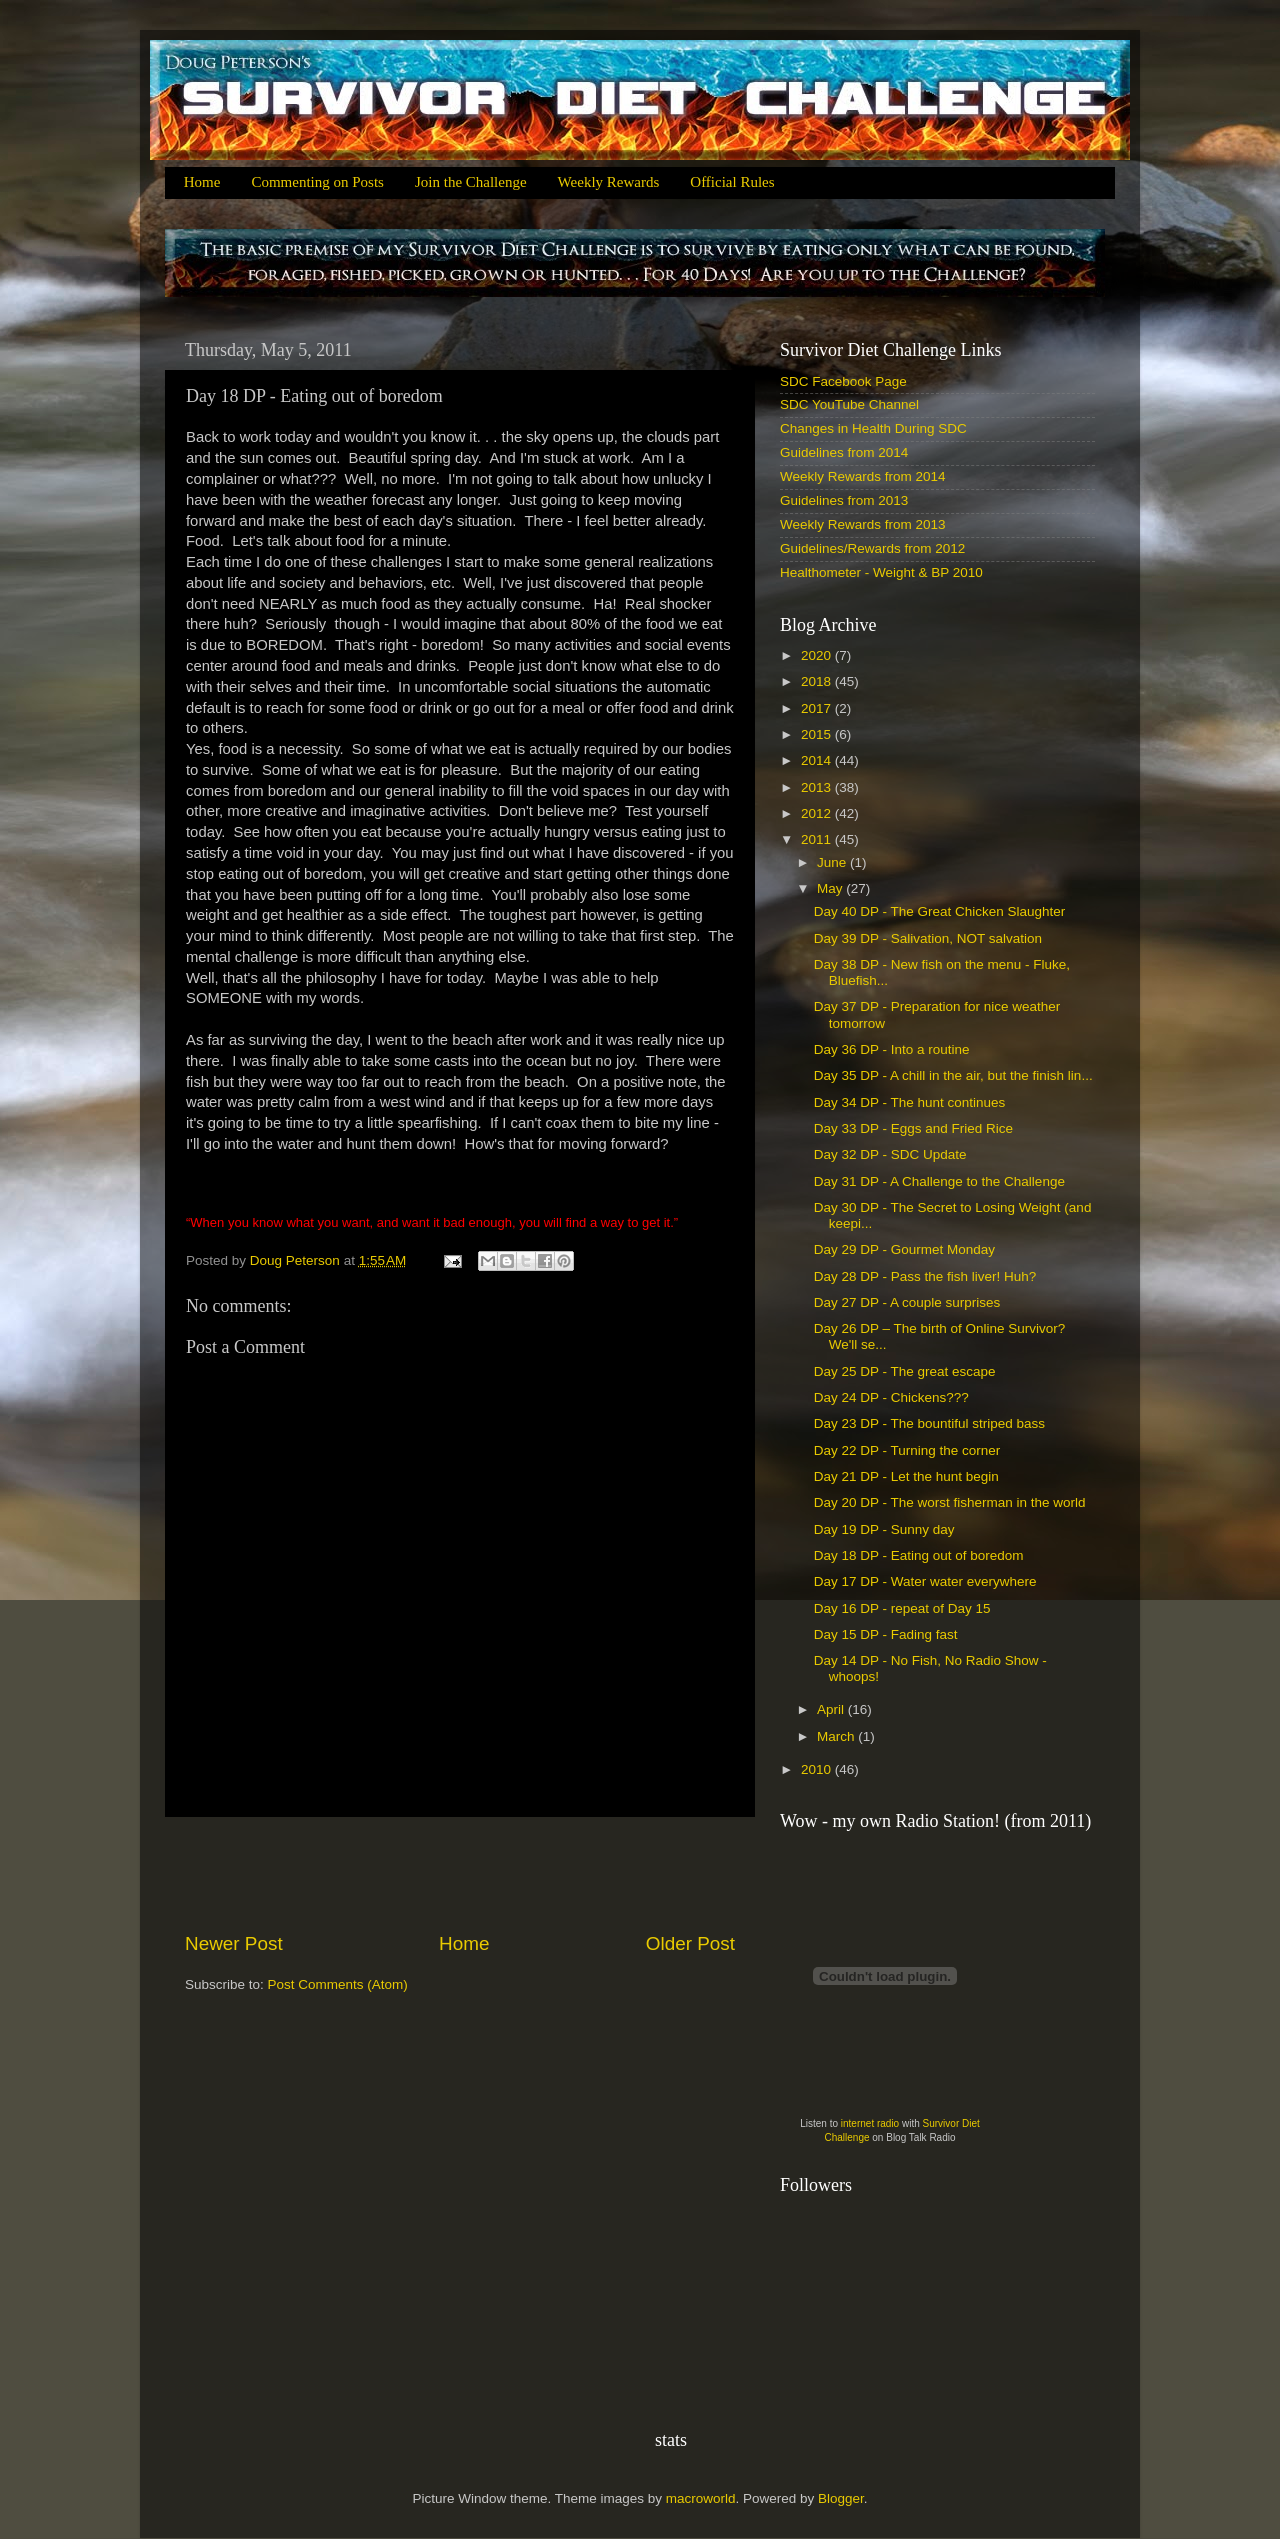 The image size is (1280, 2539). What do you see at coordinates (910, 1102) in the screenshot?
I see `Day 34 DP - The hunt continues` at bounding box center [910, 1102].